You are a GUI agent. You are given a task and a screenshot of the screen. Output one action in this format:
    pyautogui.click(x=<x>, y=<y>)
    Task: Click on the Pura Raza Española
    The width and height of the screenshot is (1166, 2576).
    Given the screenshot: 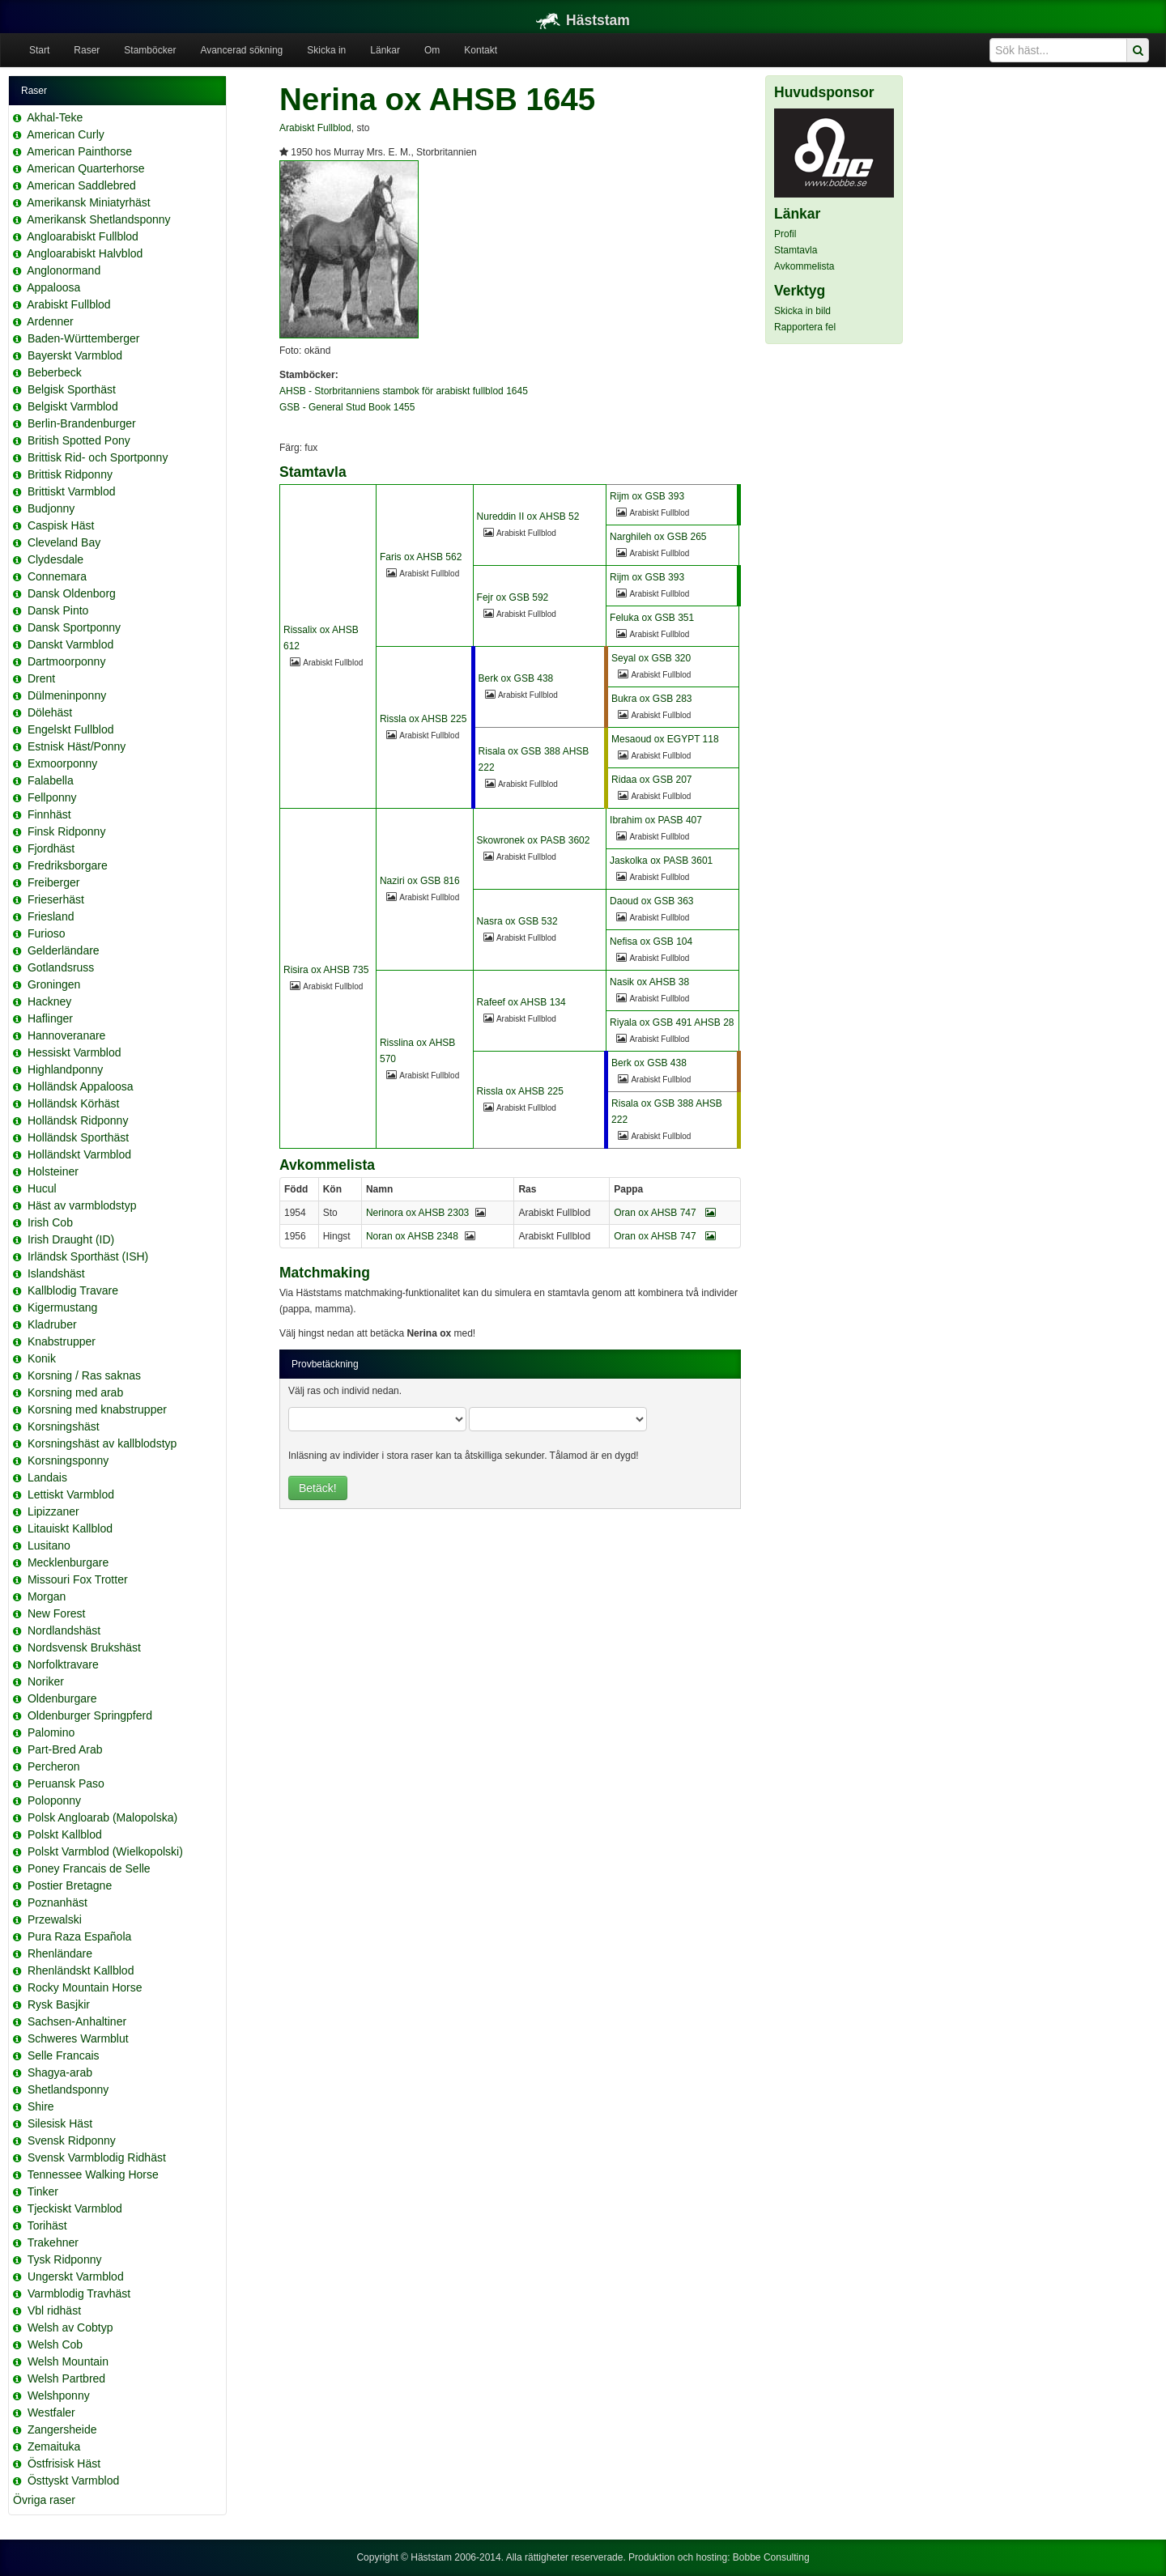 What is the action you would take?
    pyautogui.click(x=79, y=1936)
    